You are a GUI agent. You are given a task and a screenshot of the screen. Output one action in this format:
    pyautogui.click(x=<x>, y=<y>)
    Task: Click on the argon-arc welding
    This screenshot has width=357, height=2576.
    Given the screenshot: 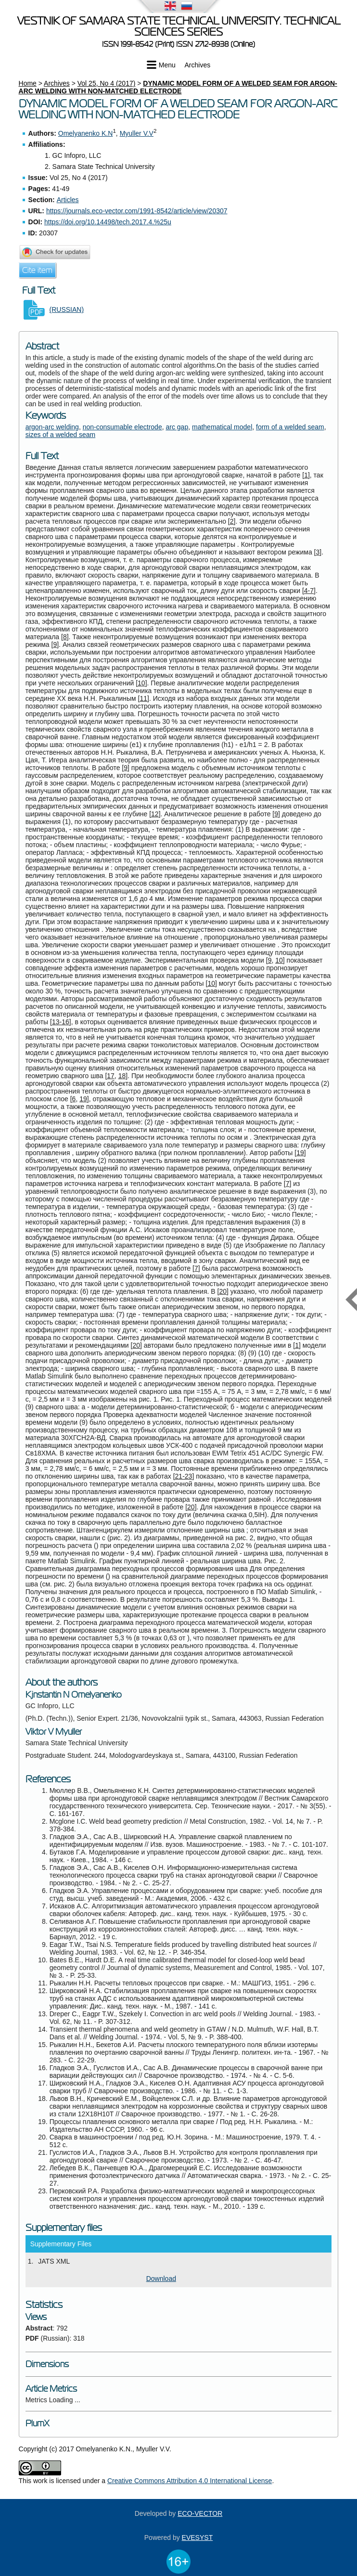 What is the action you would take?
    pyautogui.click(x=52, y=427)
    